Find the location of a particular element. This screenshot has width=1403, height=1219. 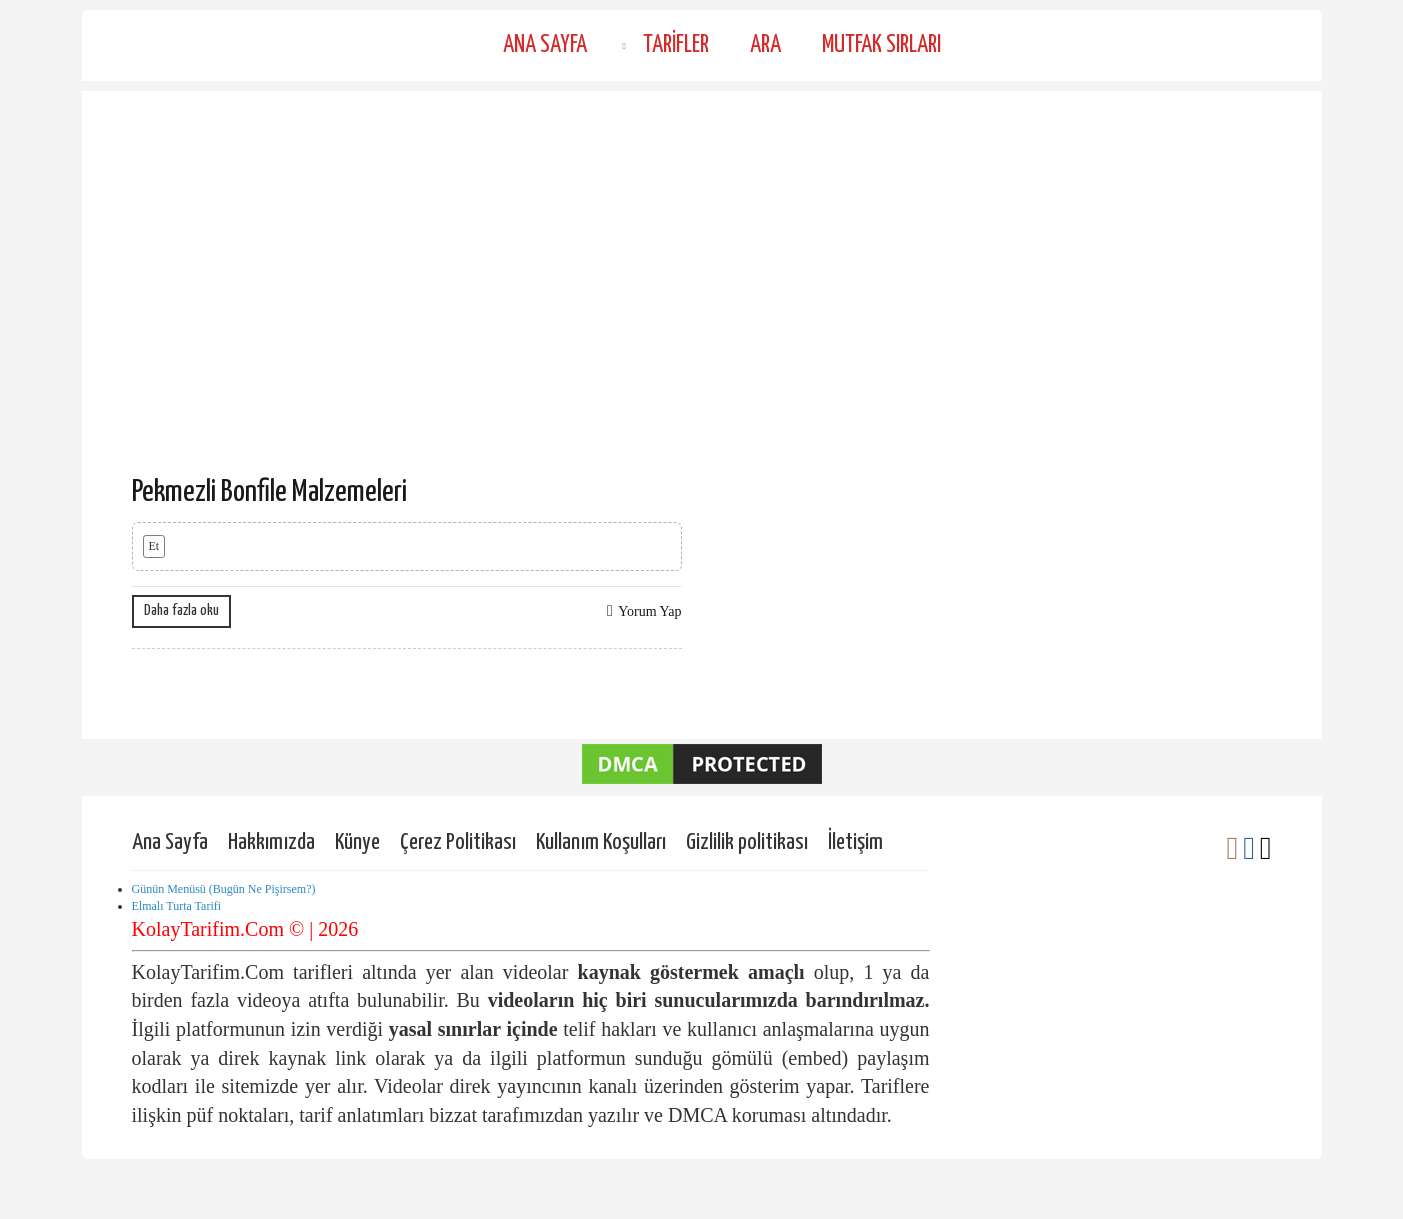

Et is located at coordinates (154, 546).